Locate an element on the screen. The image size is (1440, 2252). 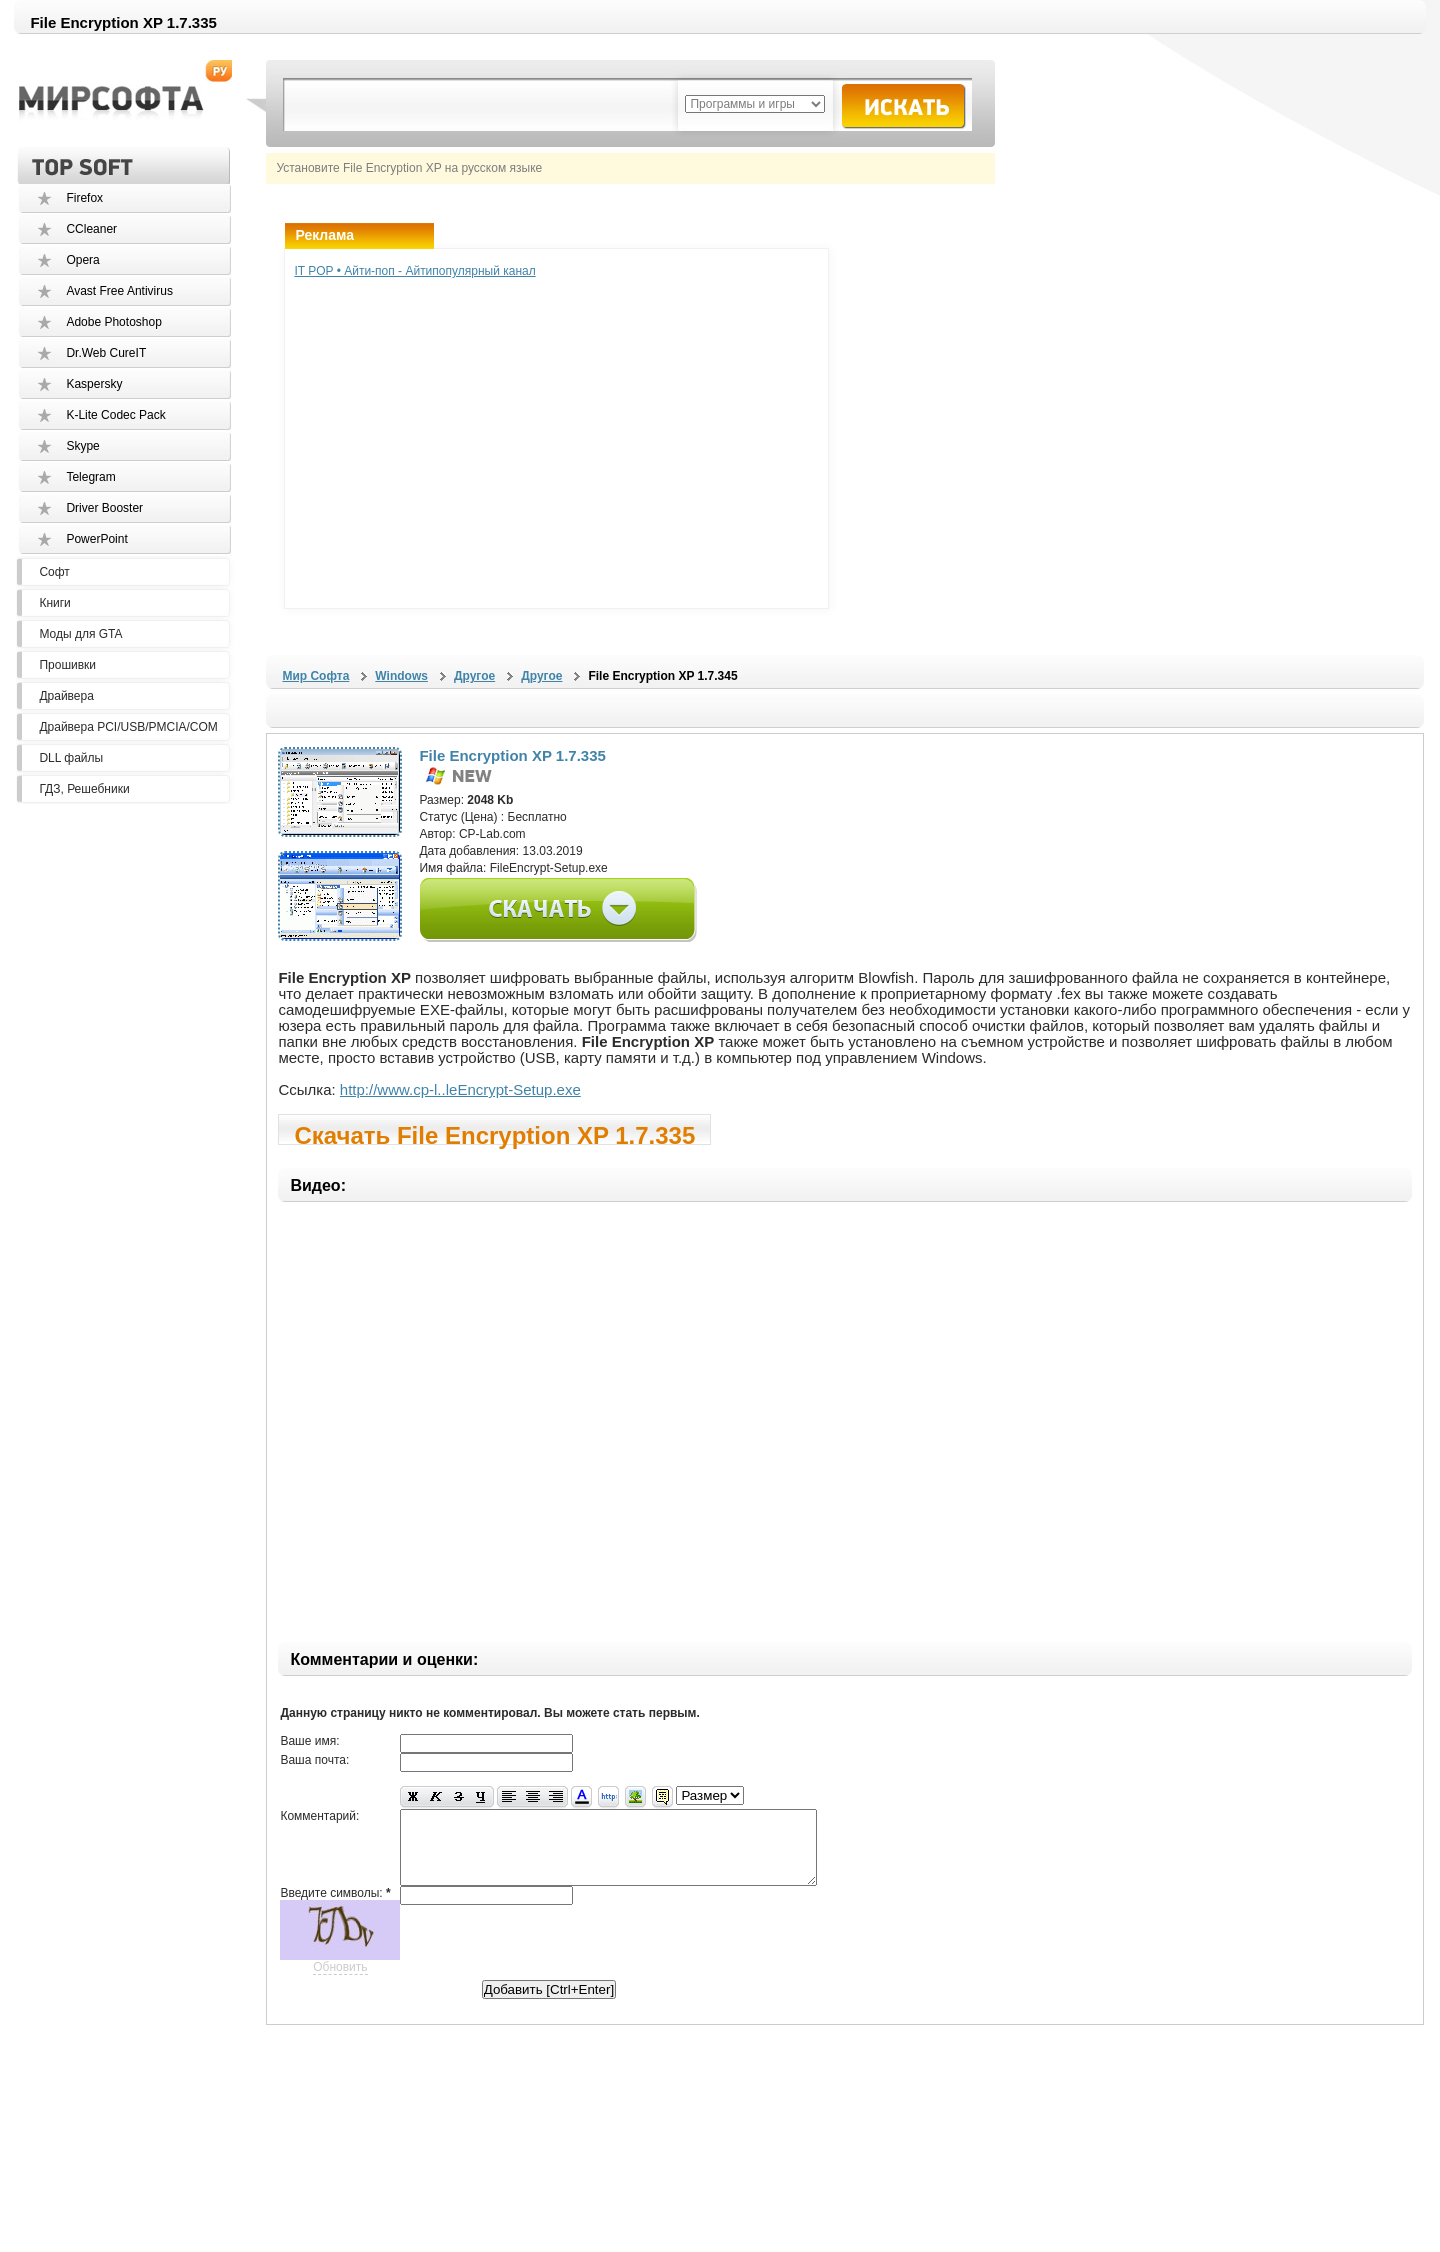
PowerPoint is located at coordinates (96, 539).